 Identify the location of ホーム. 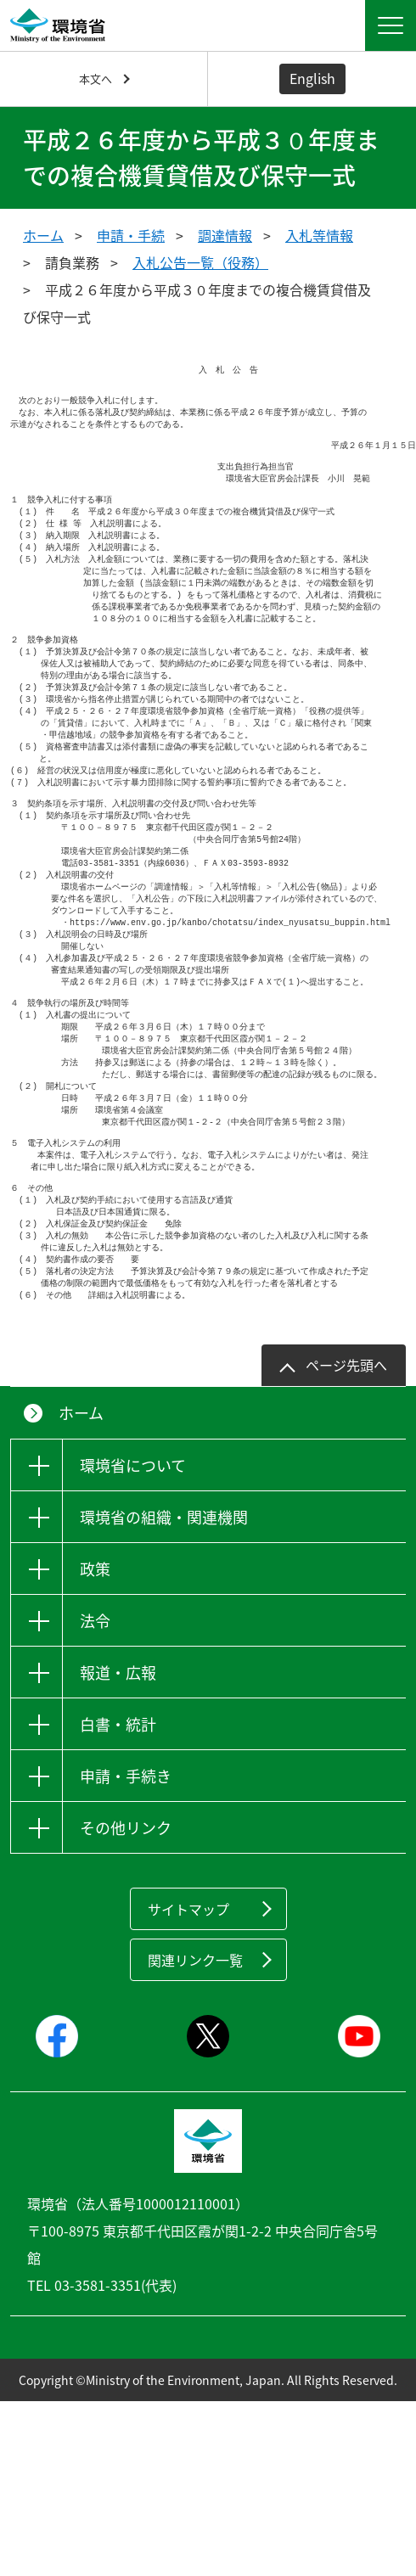
(43, 235).